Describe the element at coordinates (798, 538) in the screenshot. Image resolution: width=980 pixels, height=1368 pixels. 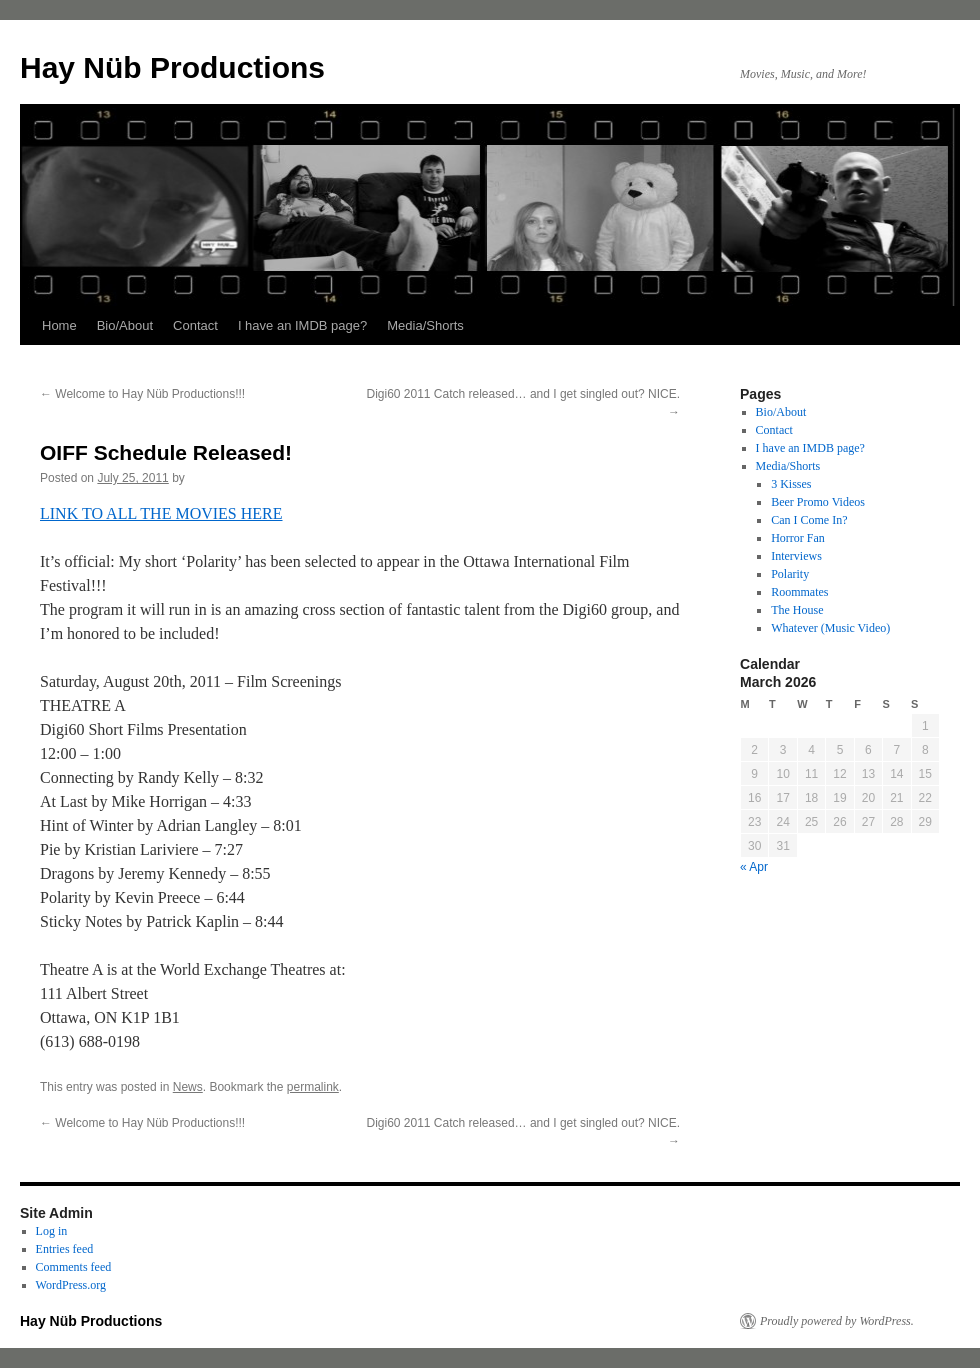
I see `Horror Fan` at that location.